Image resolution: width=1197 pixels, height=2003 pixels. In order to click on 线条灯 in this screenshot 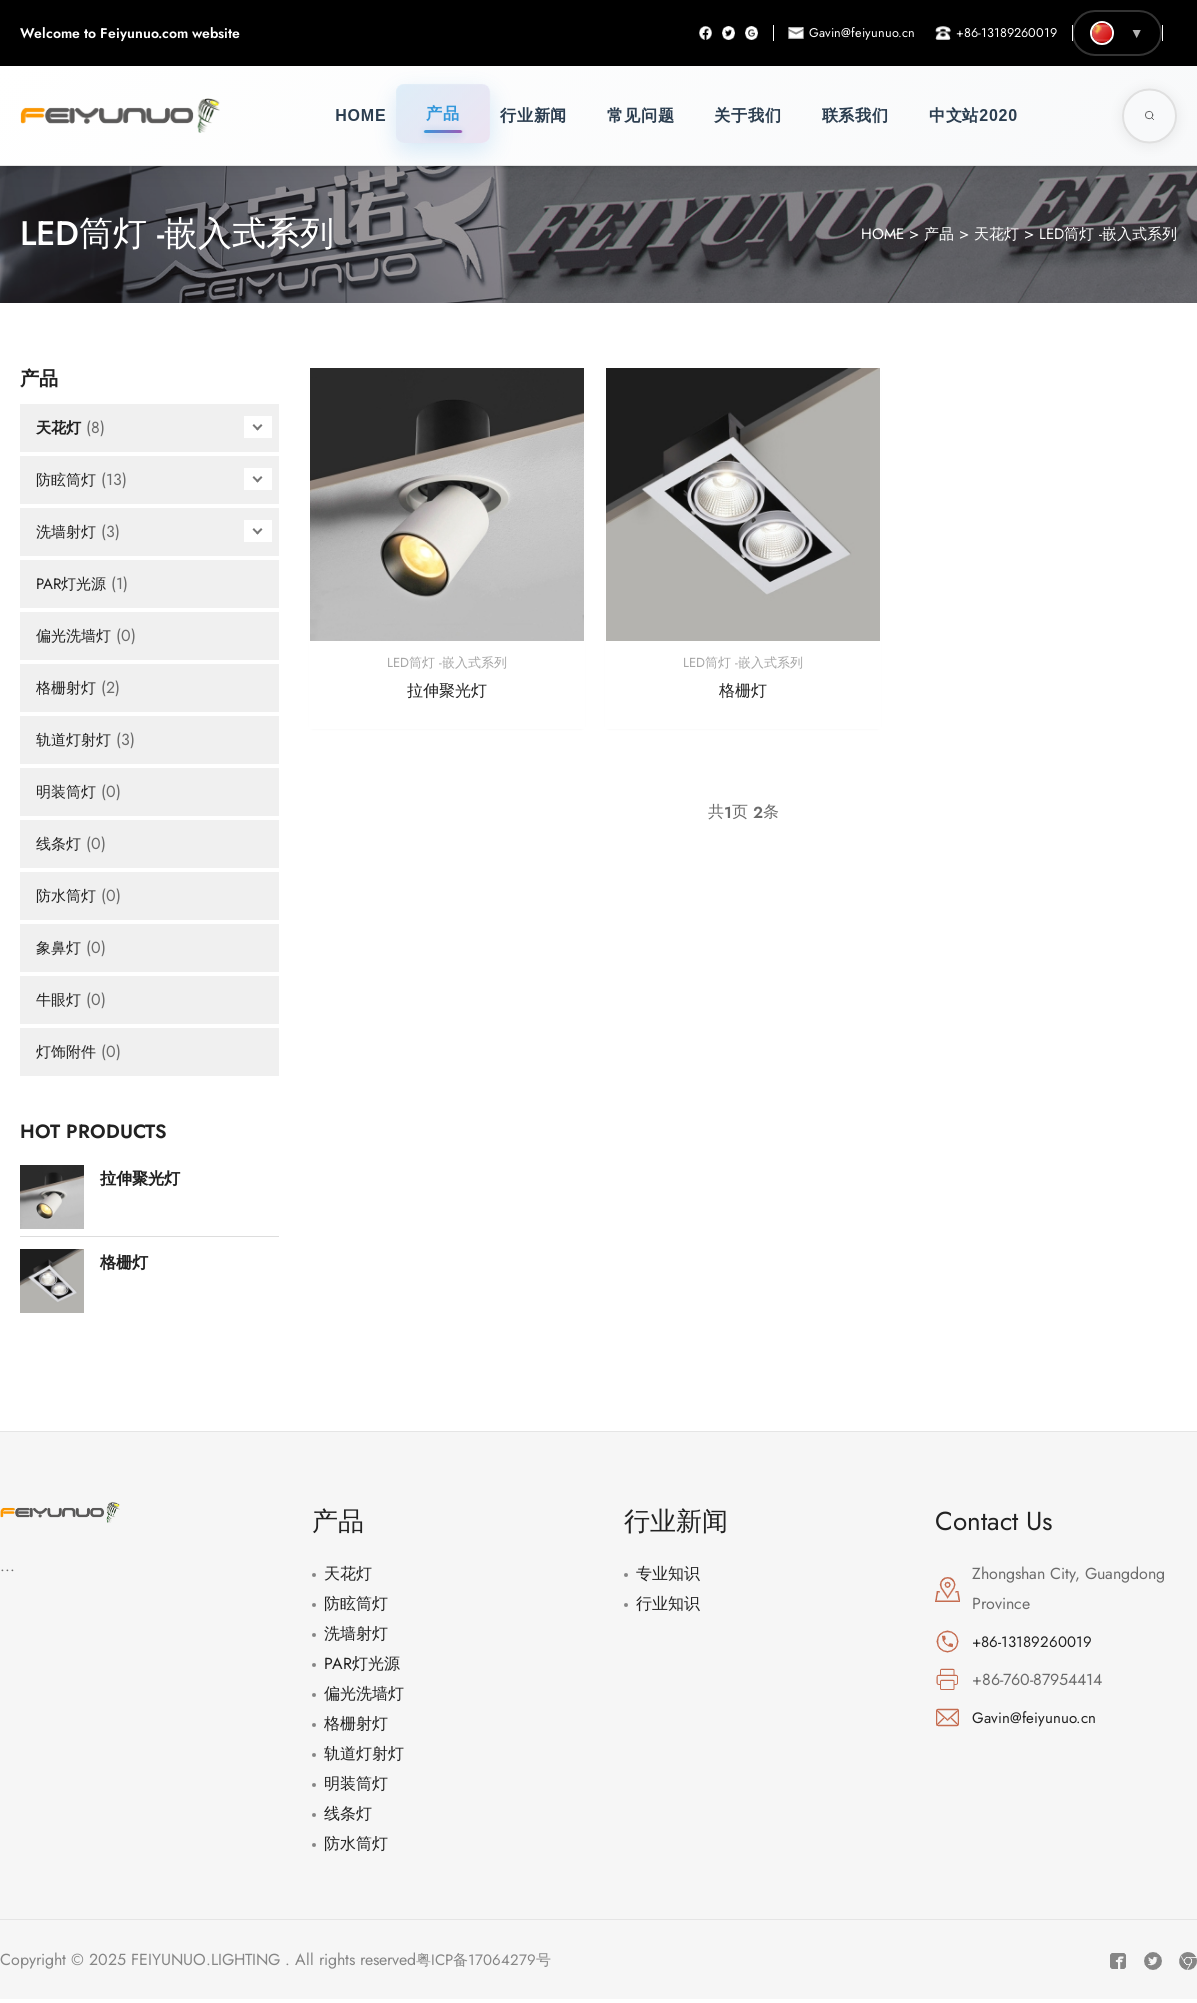, I will do `click(60, 843)`.